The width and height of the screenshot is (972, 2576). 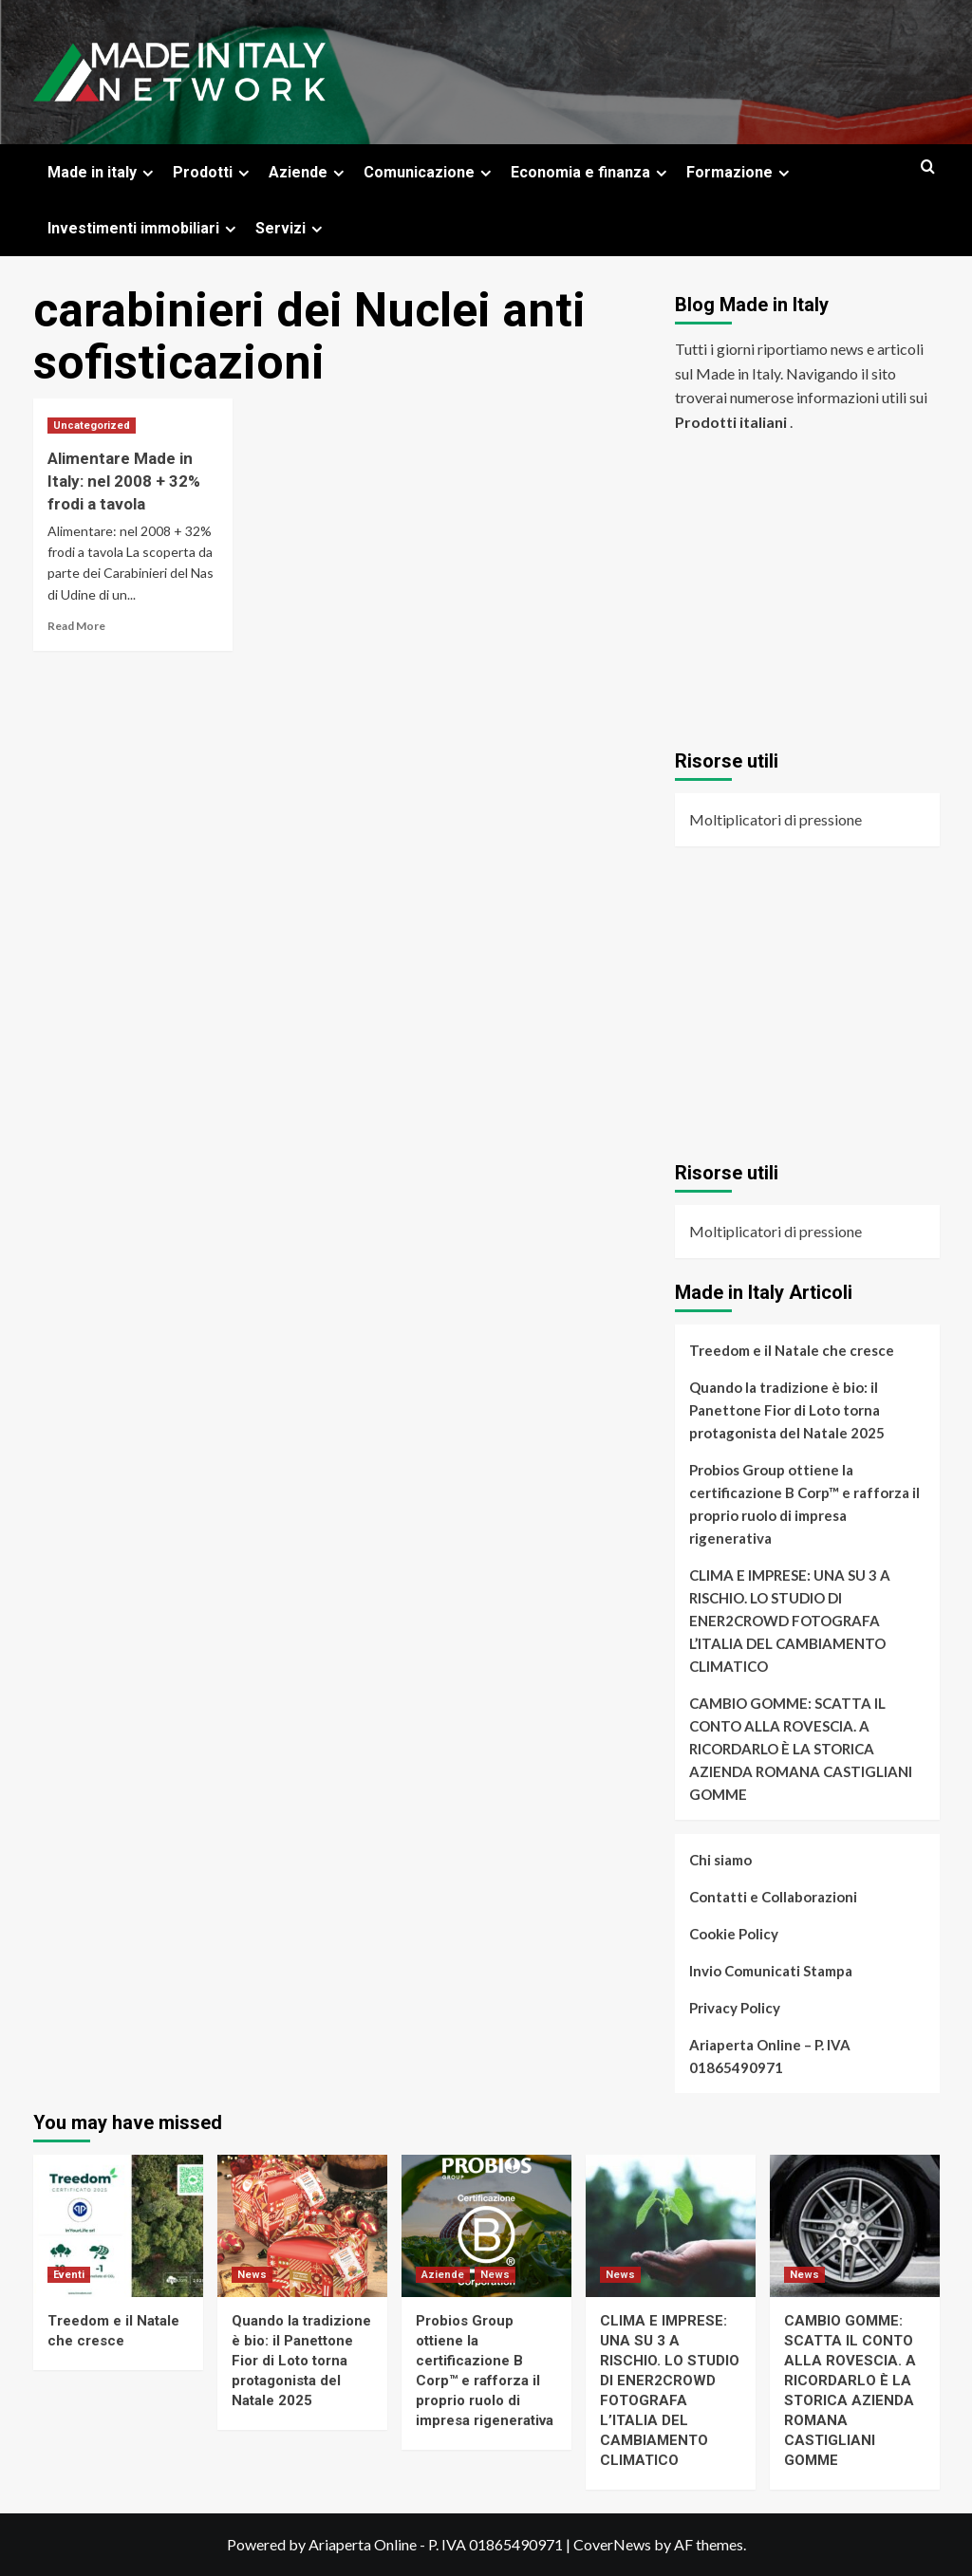 I want to click on Moltiplicatori di pressione, so click(x=775, y=819).